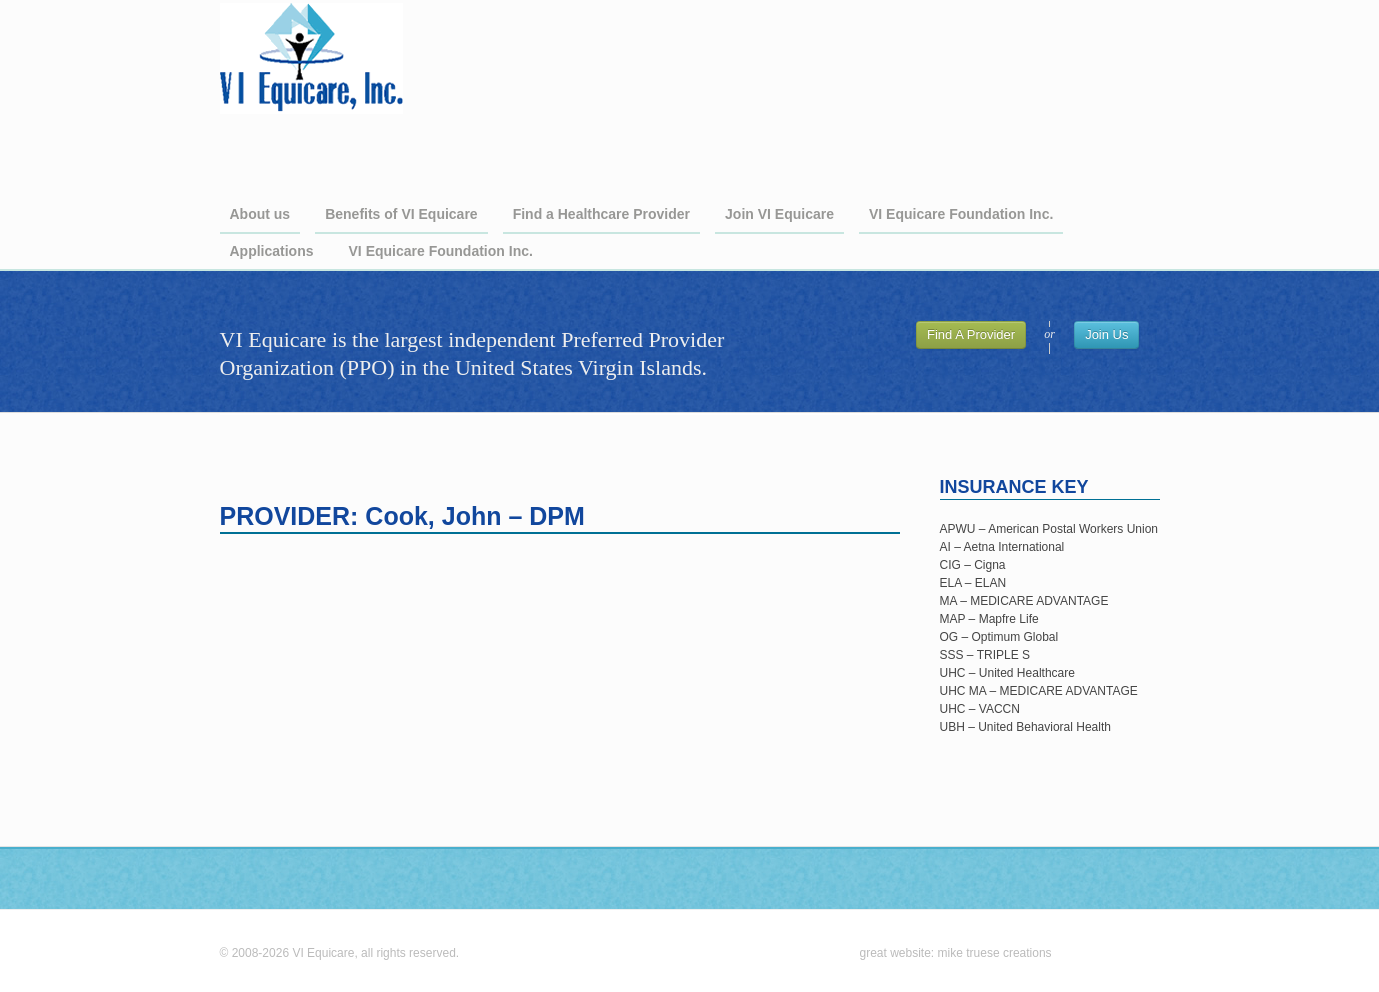 This screenshot has height=992, width=1379. Describe the element at coordinates (260, 214) in the screenshot. I see `About us` at that location.